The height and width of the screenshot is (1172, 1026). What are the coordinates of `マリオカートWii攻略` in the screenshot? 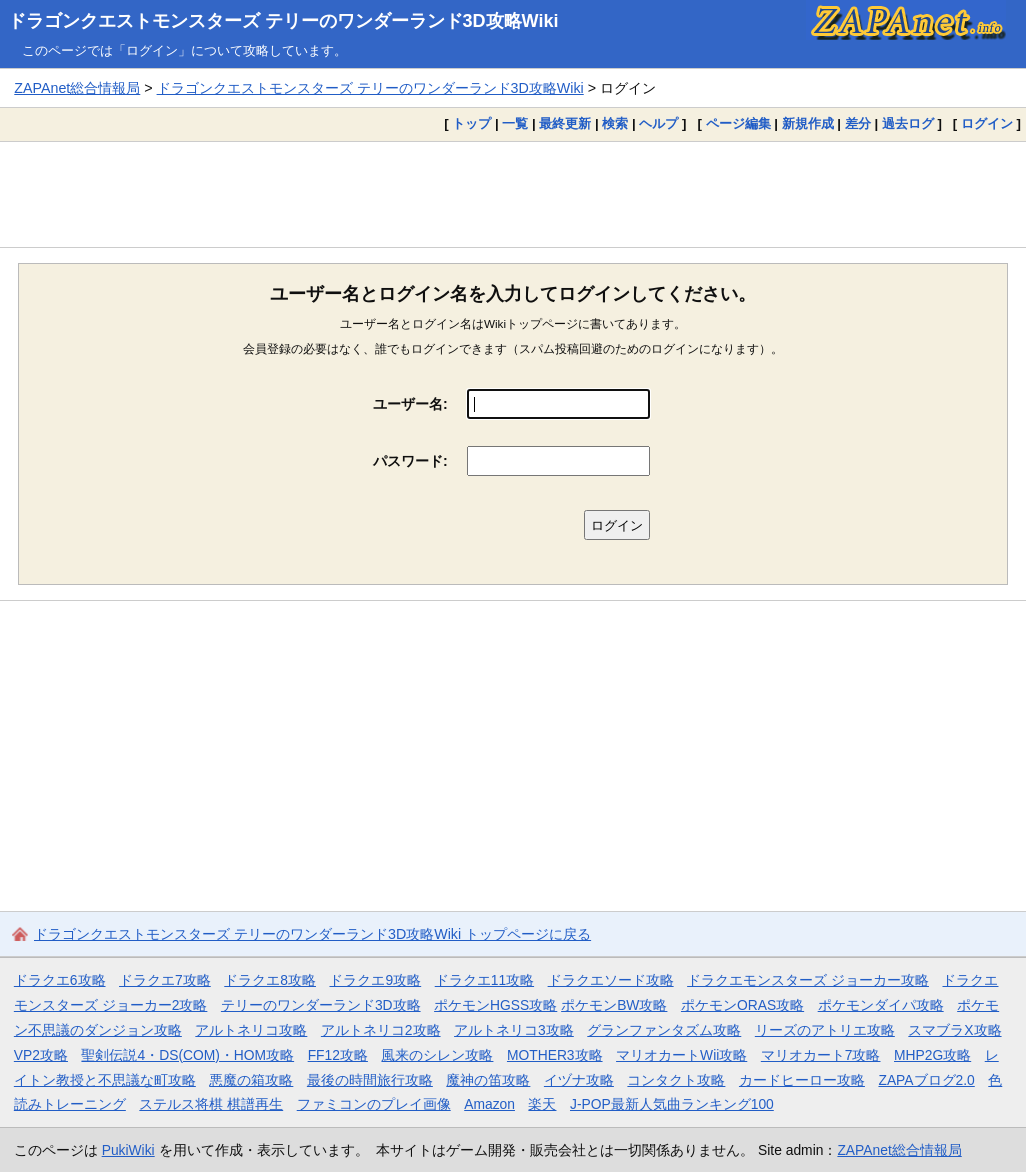 It's located at (681, 1055).